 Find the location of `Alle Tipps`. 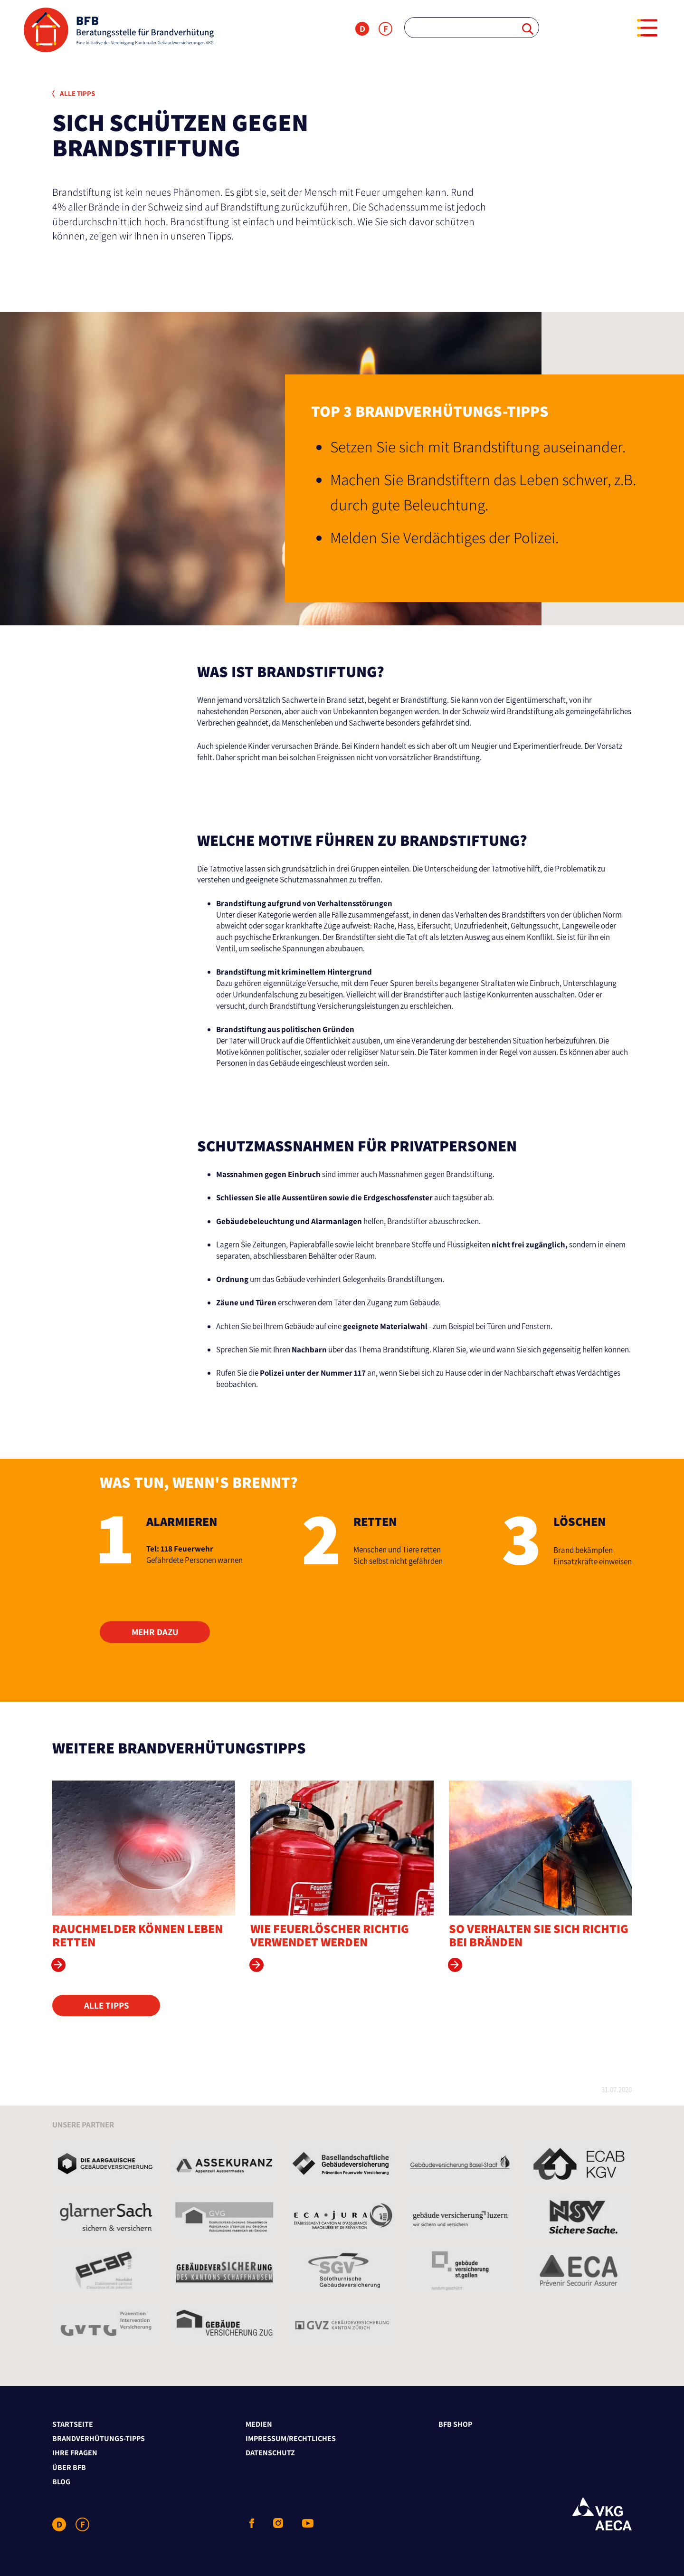

Alle Tipps is located at coordinates (73, 93).